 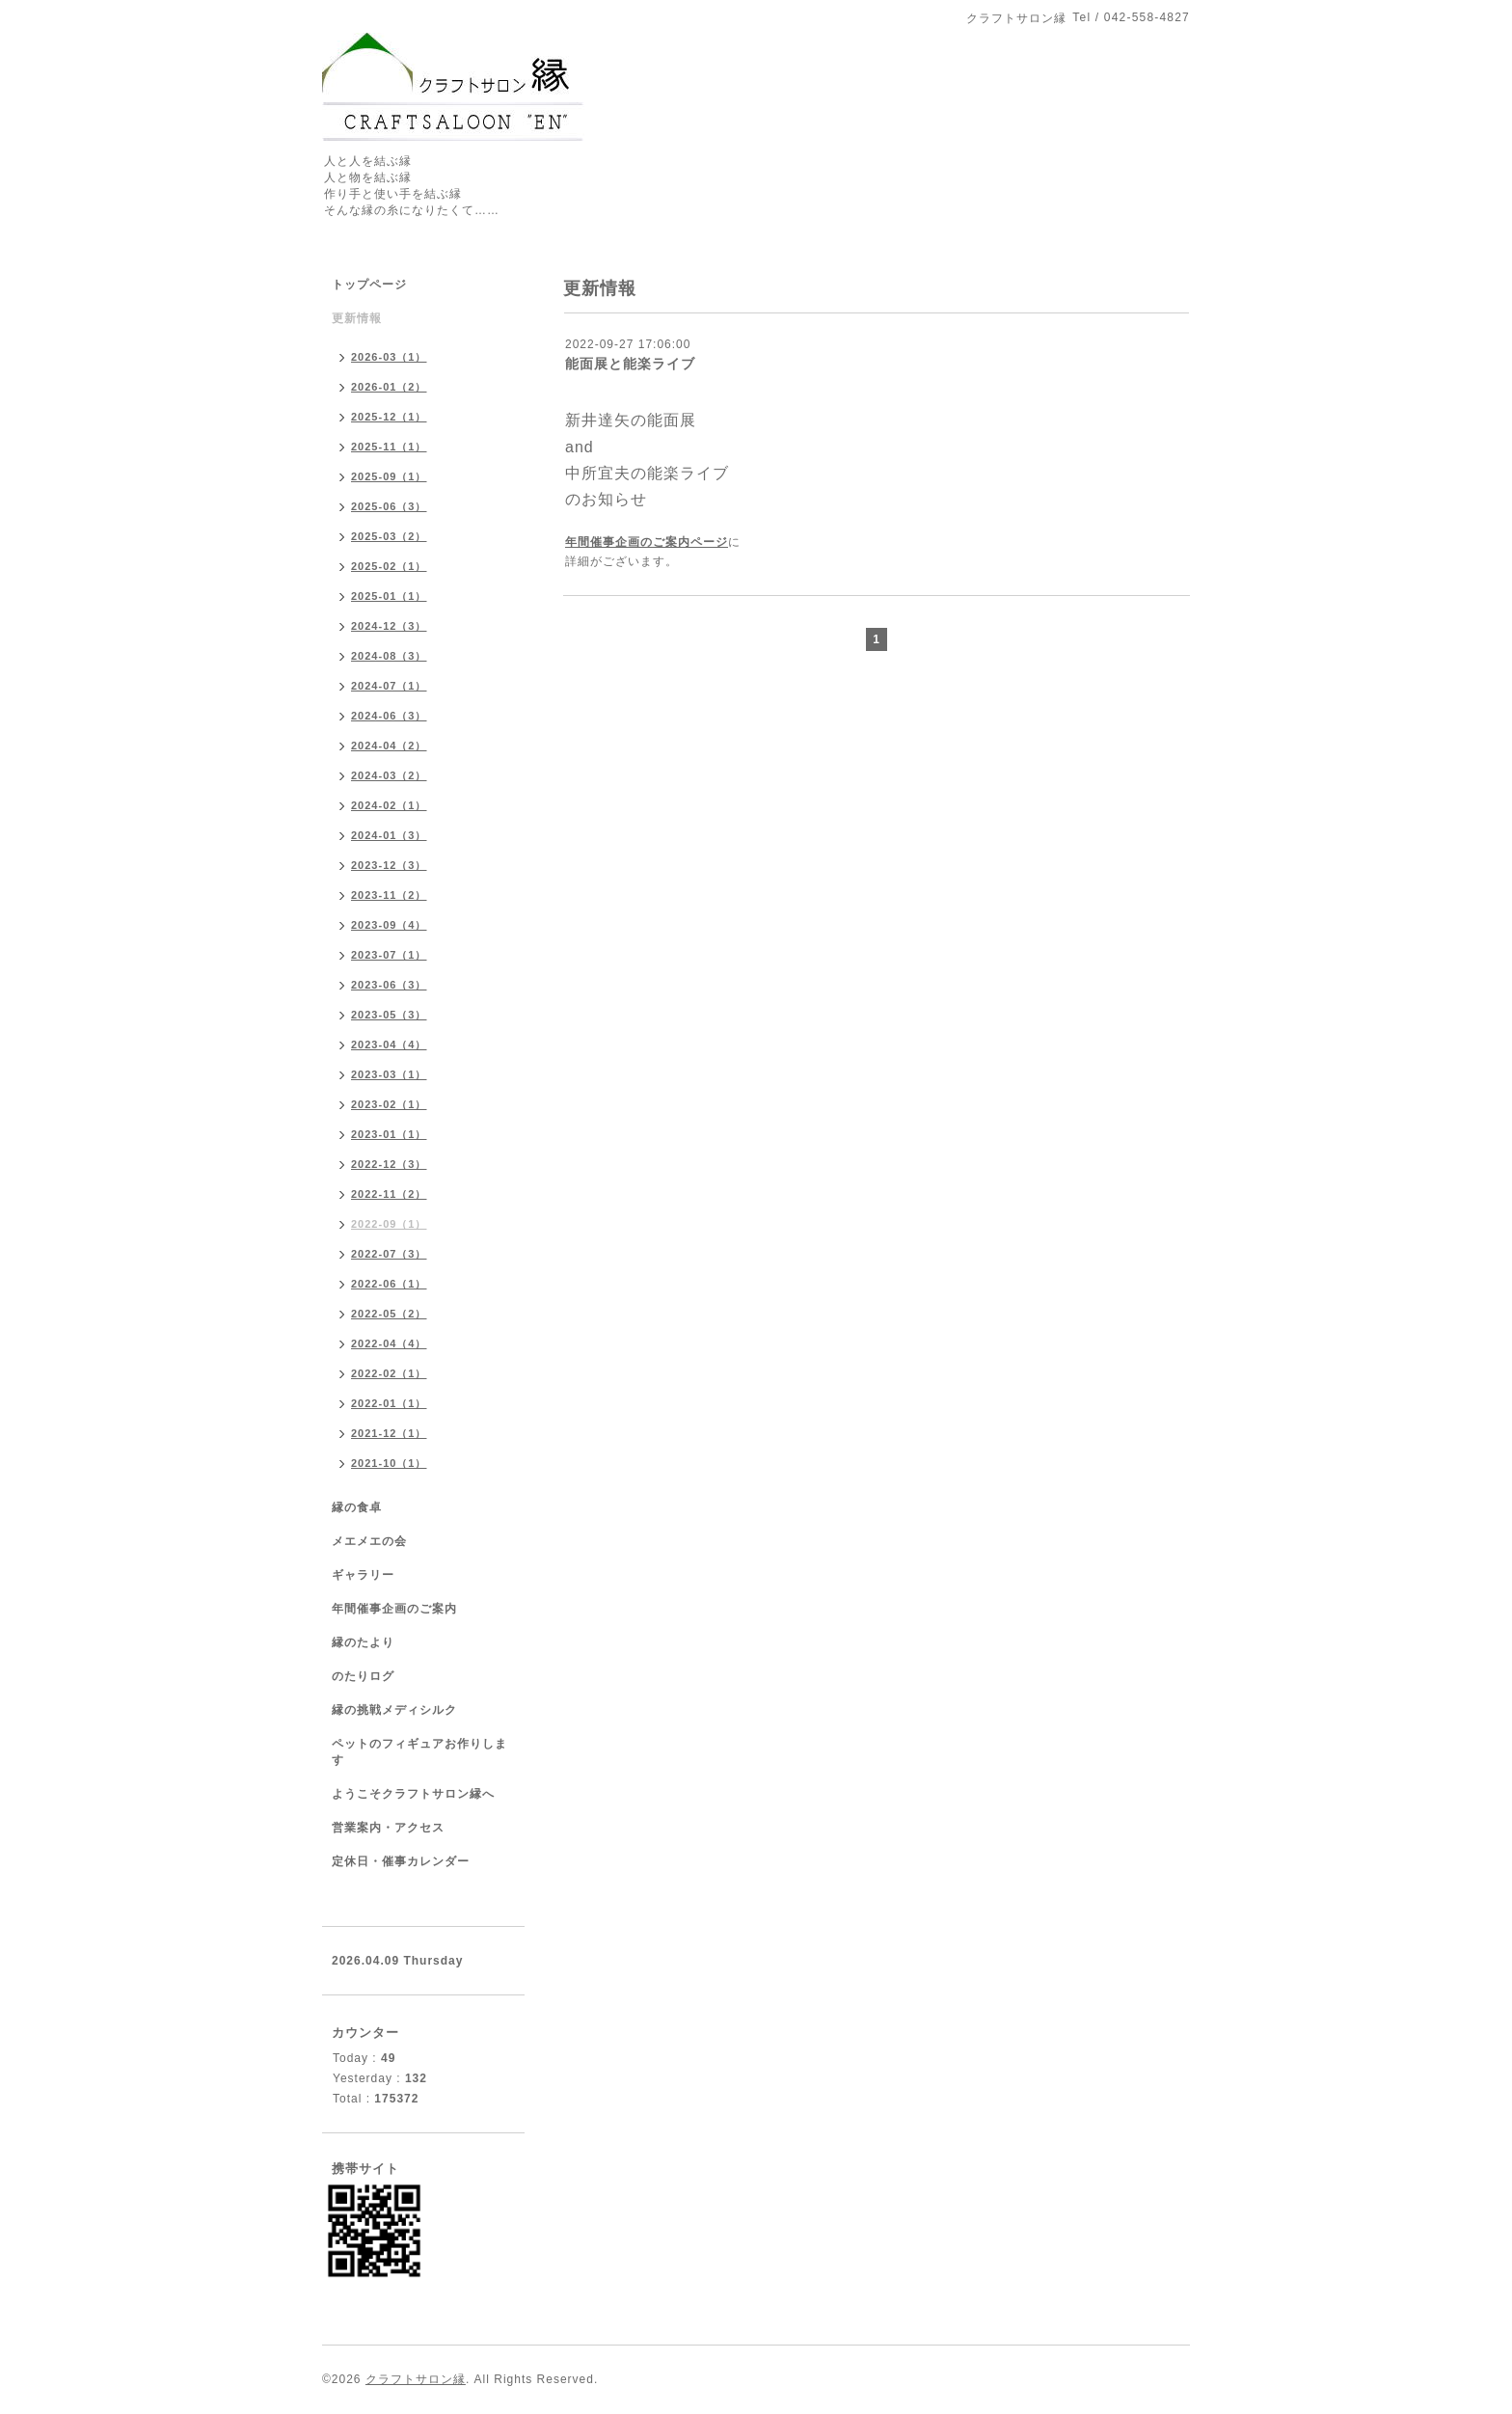 What do you see at coordinates (389, 1313) in the screenshot?
I see `2022-05（2）` at bounding box center [389, 1313].